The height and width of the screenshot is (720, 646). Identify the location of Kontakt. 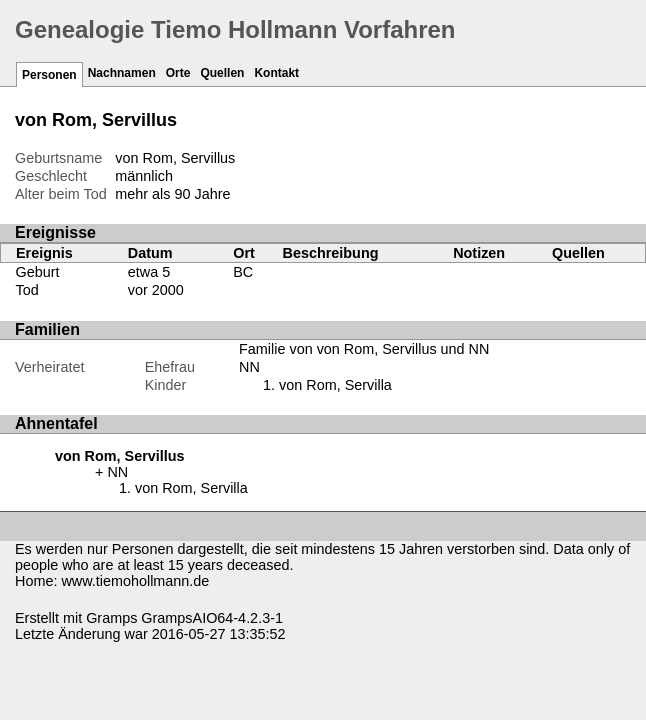
(276, 73).